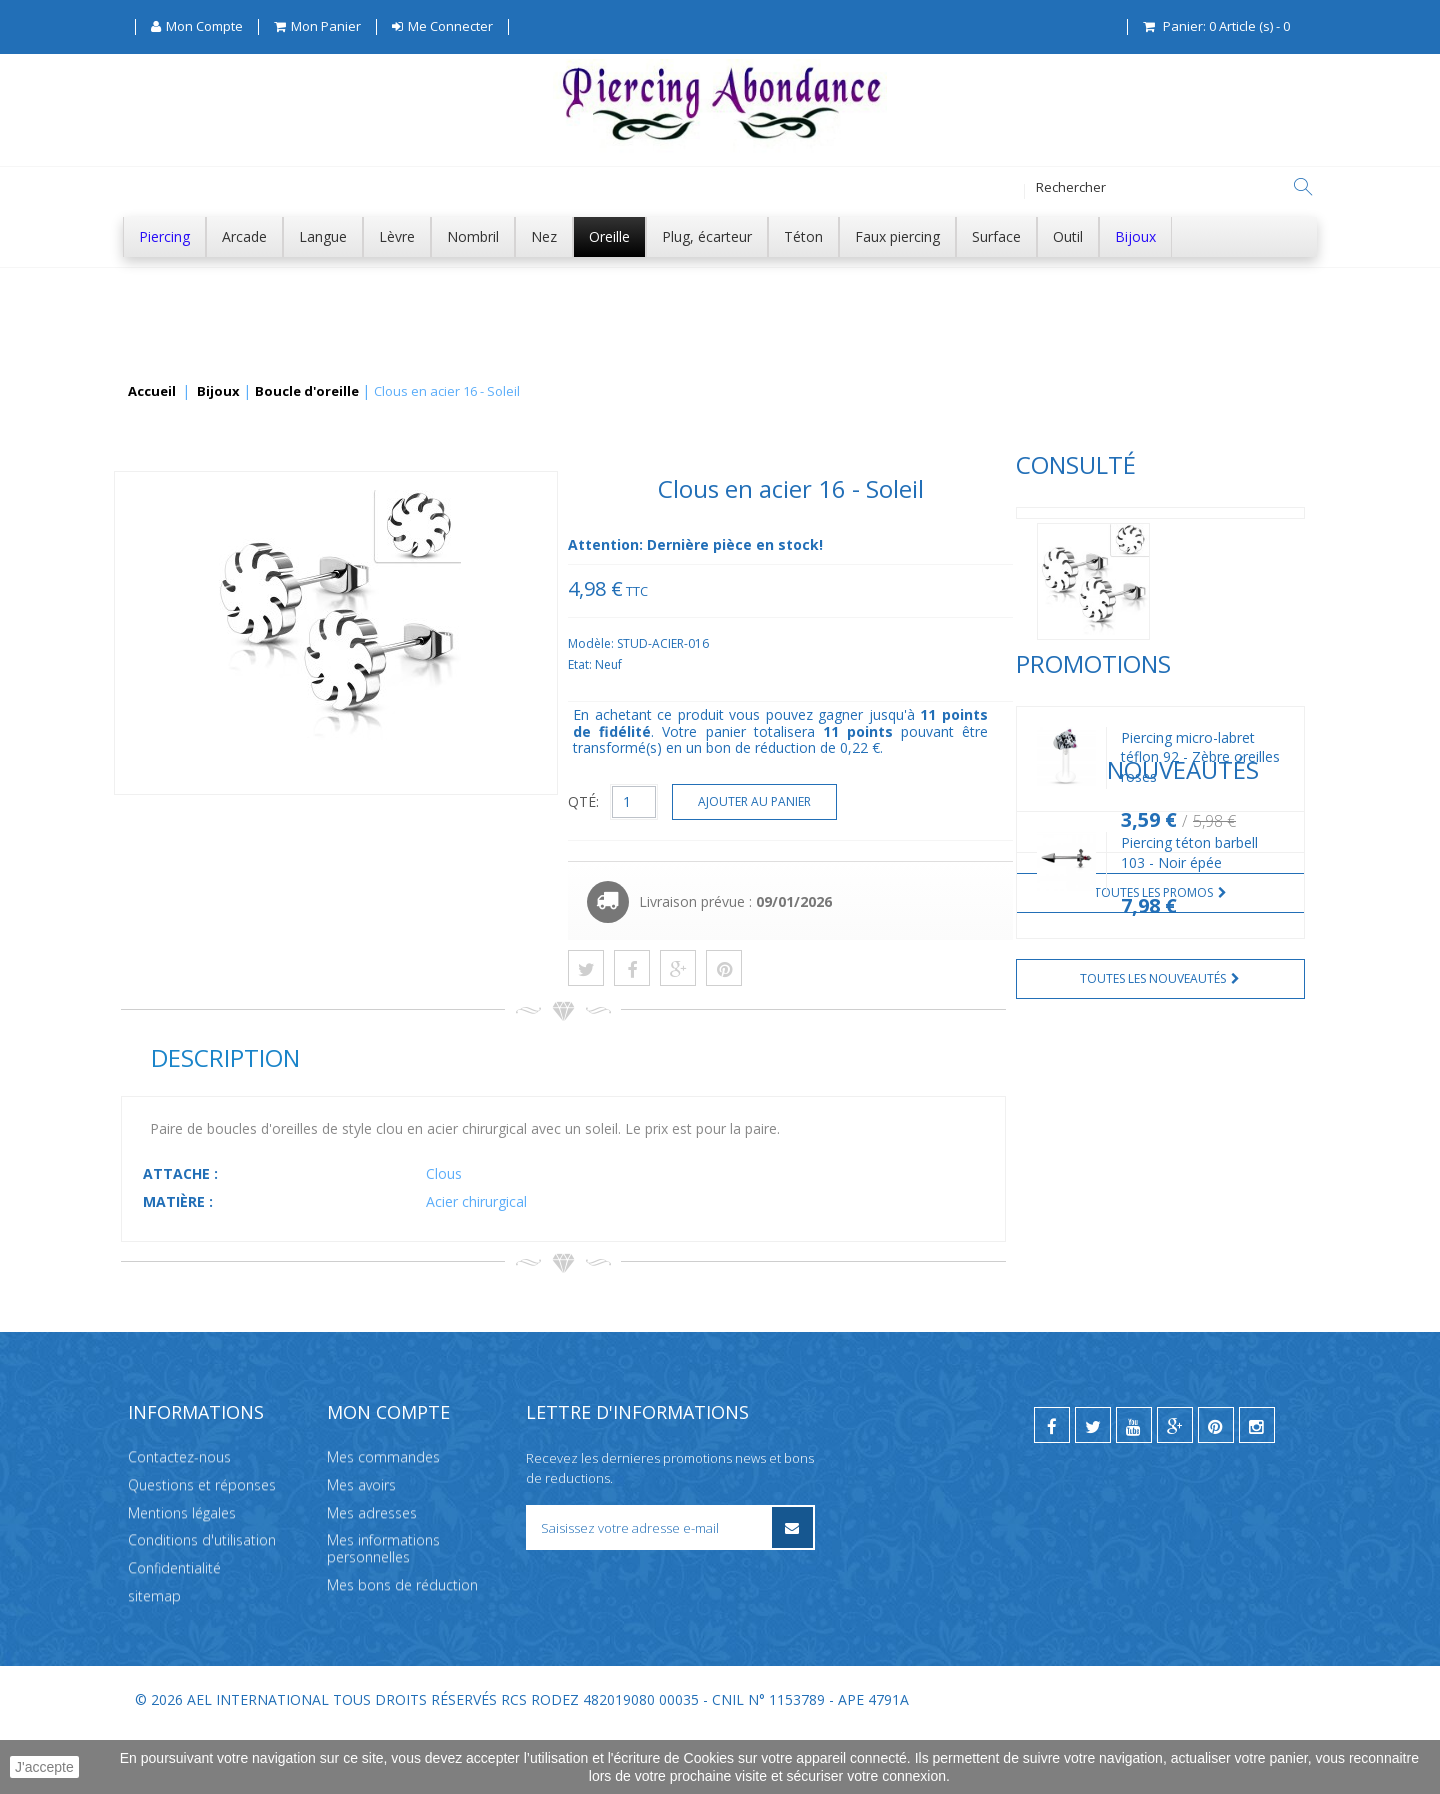 The width and height of the screenshot is (1440, 1794). Describe the element at coordinates (182, 1571) in the screenshot. I see `Mentions légales` at that location.